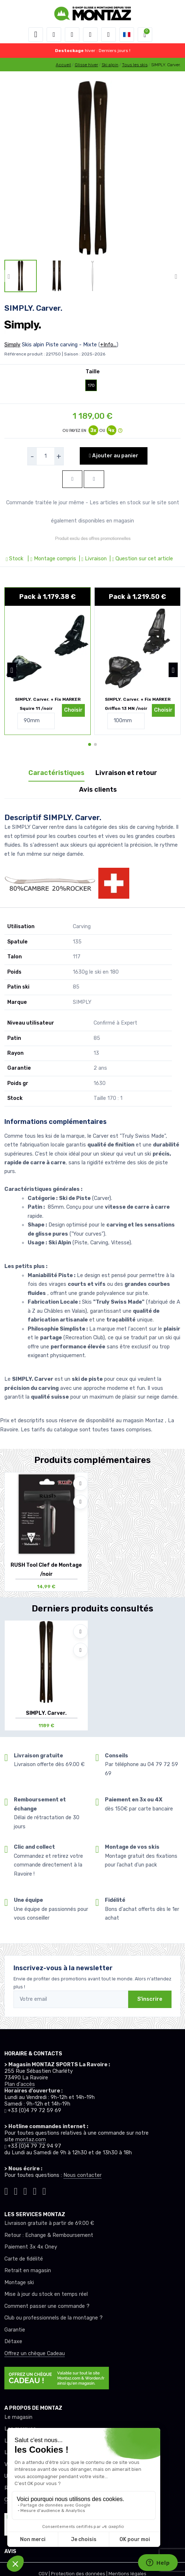 Image resolution: width=185 pixels, height=2576 pixels. Describe the element at coordinates (108, 345) in the screenshot. I see `+Info...` at that location.